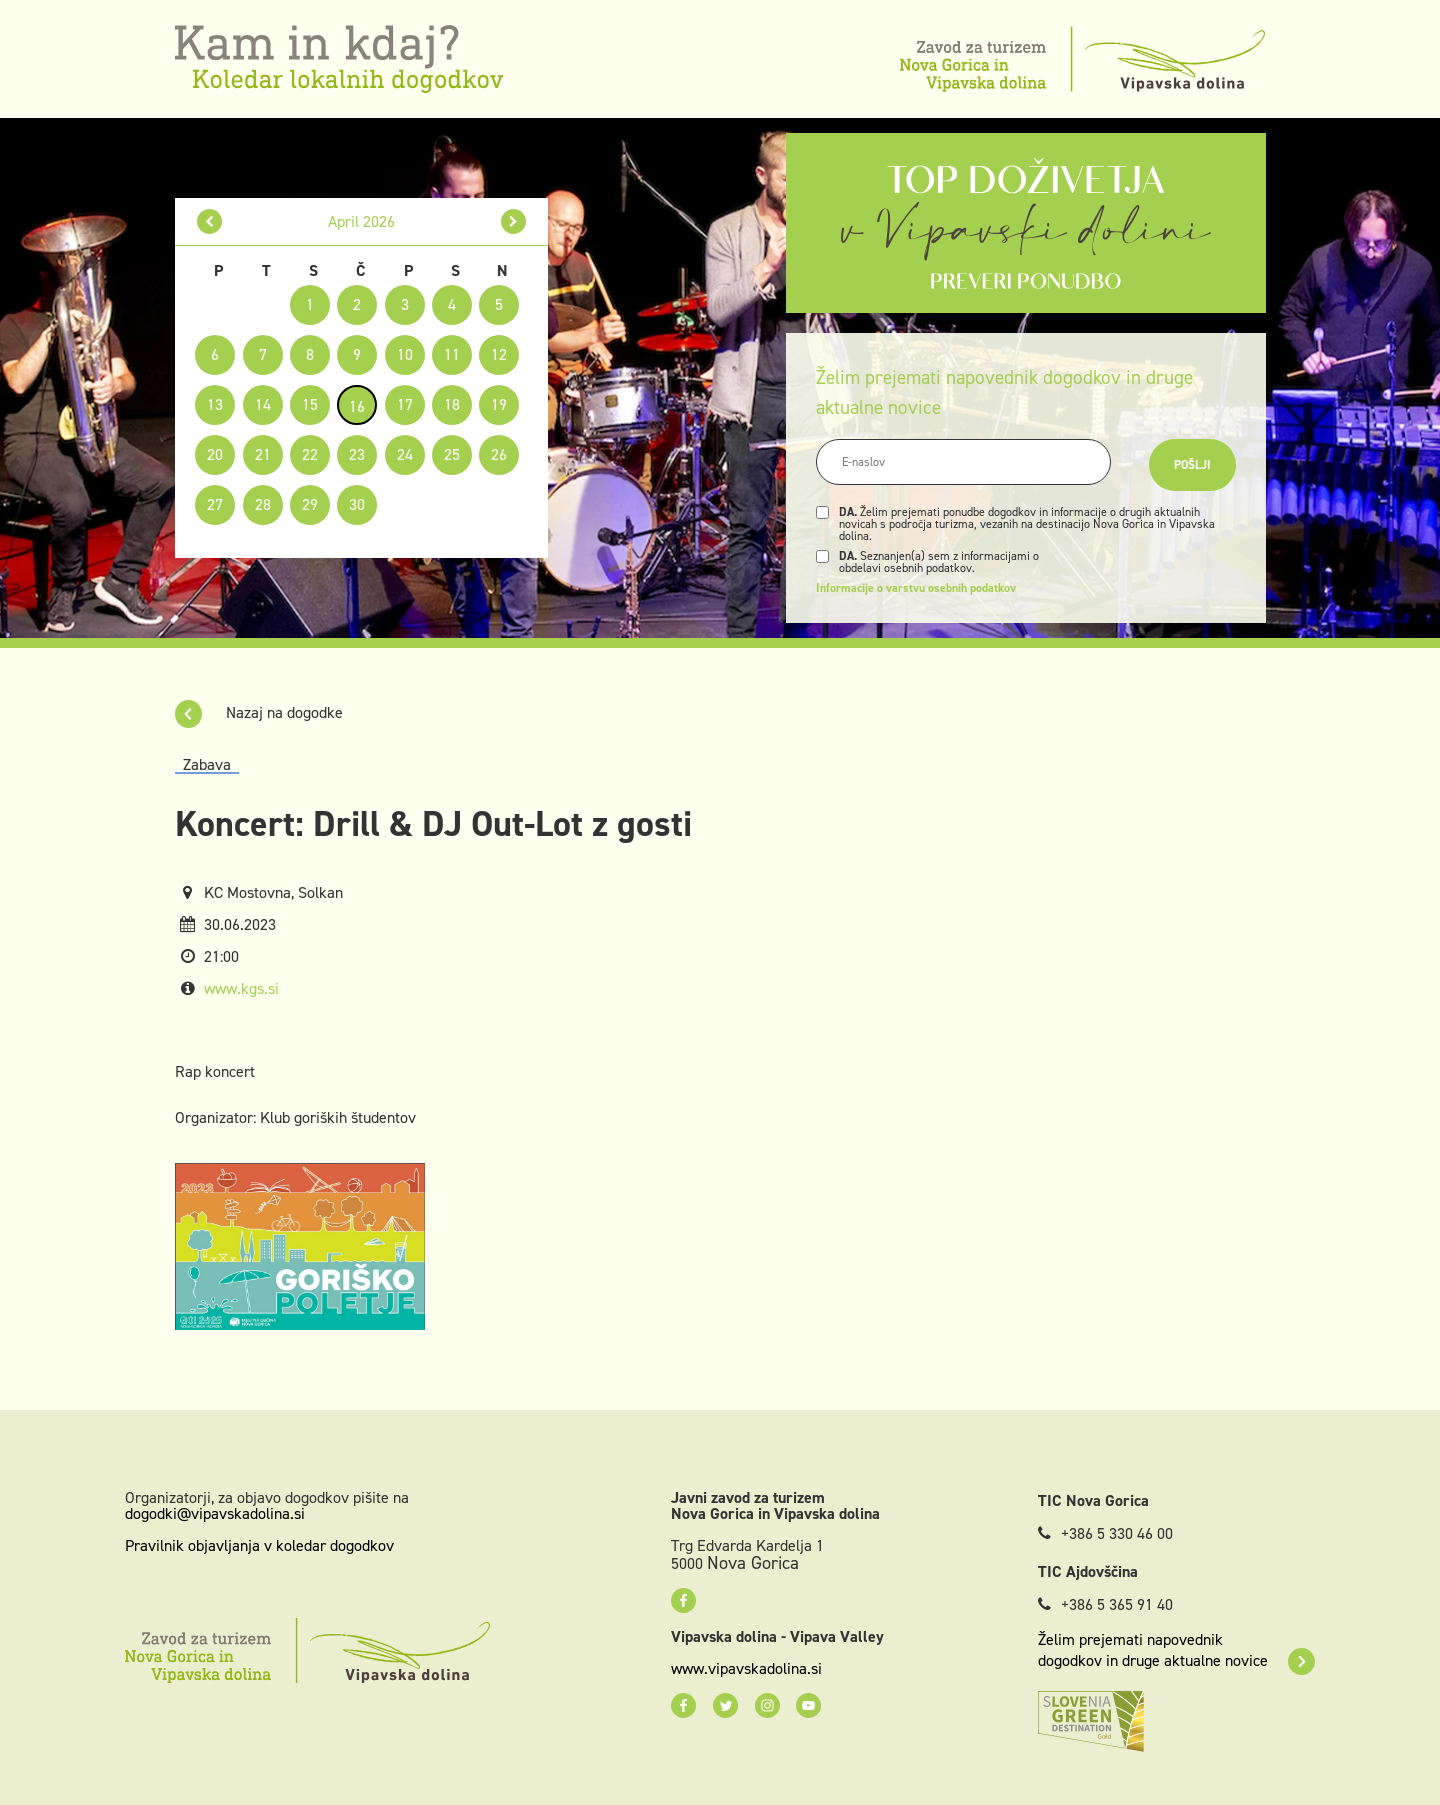  What do you see at coordinates (939, 562) in the screenshot?
I see `Seznanjen(a) sem z informacijami o obdelavi osebnih podatkov.` at bounding box center [939, 562].